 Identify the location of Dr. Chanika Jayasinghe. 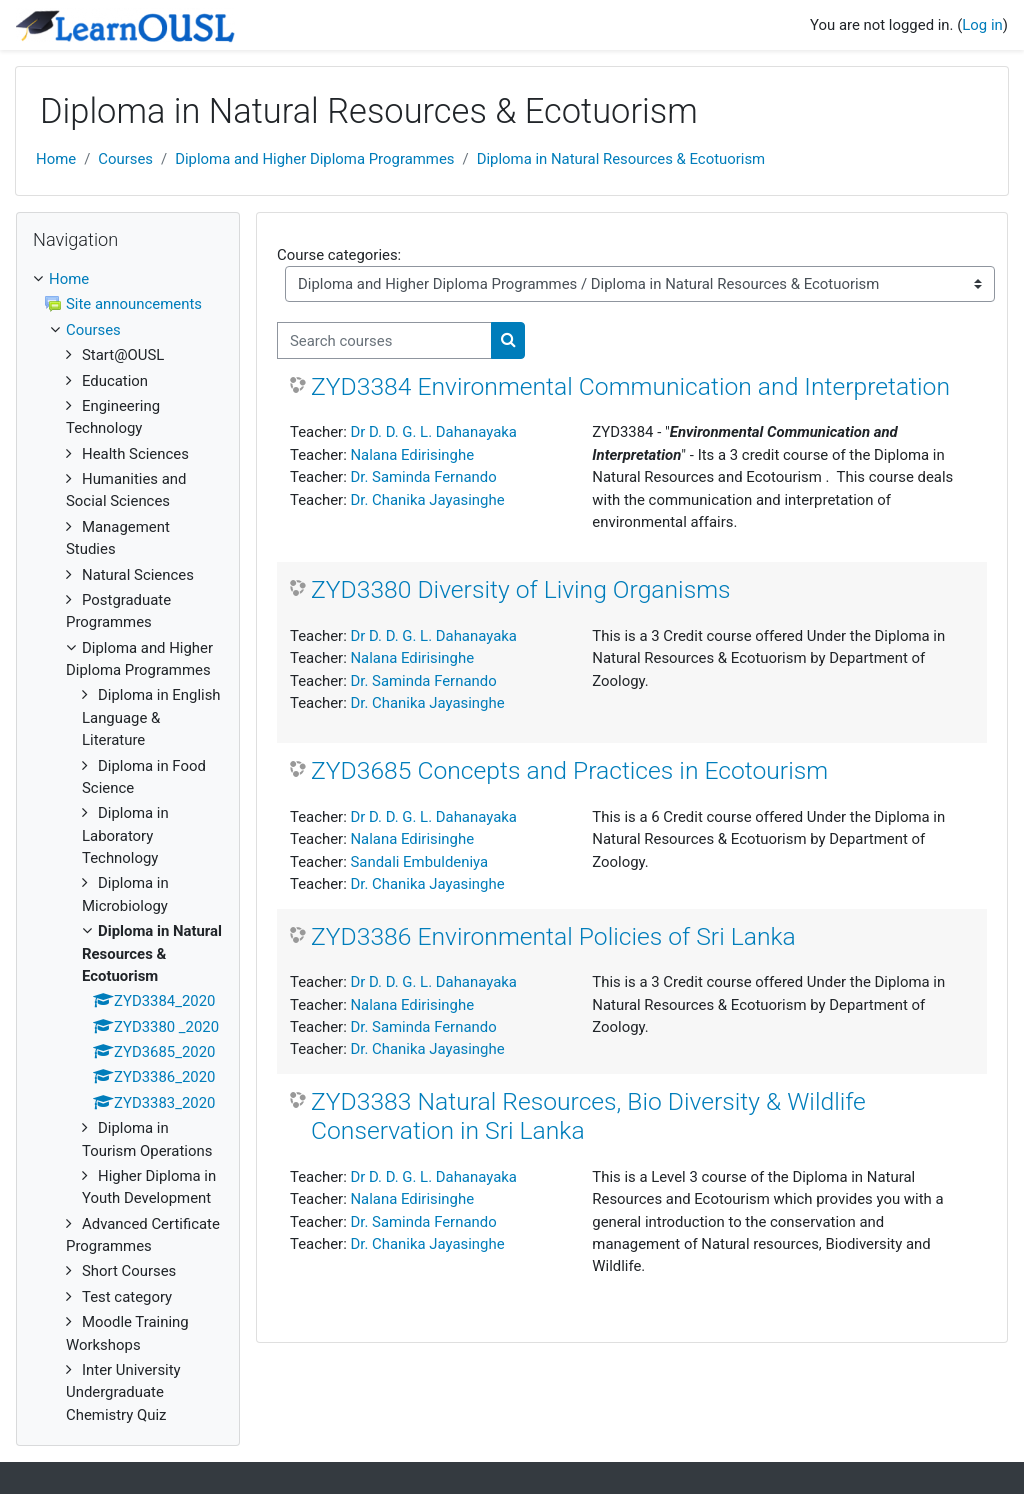
(427, 500).